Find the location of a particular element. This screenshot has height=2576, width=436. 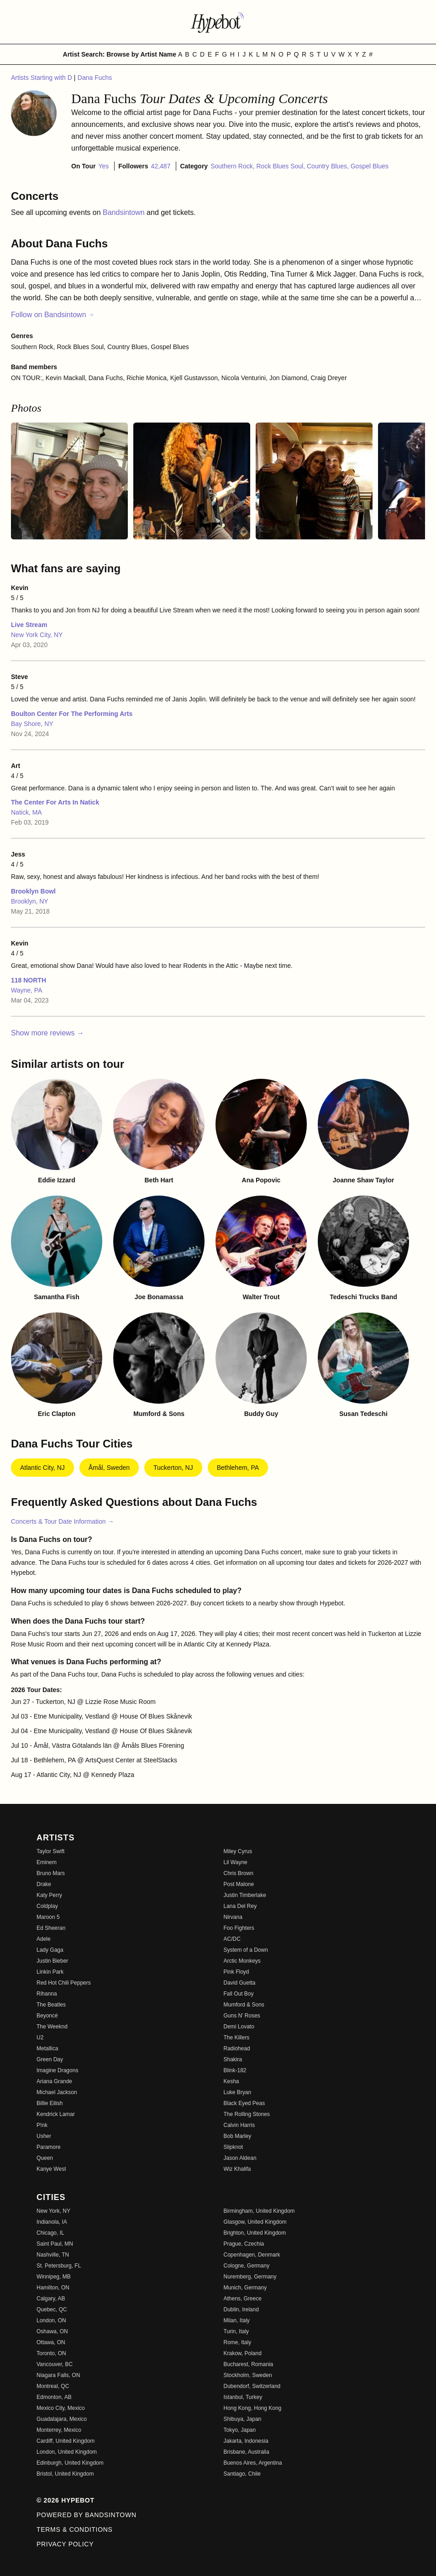

Jason Aldean is located at coordinates (240, 2158).